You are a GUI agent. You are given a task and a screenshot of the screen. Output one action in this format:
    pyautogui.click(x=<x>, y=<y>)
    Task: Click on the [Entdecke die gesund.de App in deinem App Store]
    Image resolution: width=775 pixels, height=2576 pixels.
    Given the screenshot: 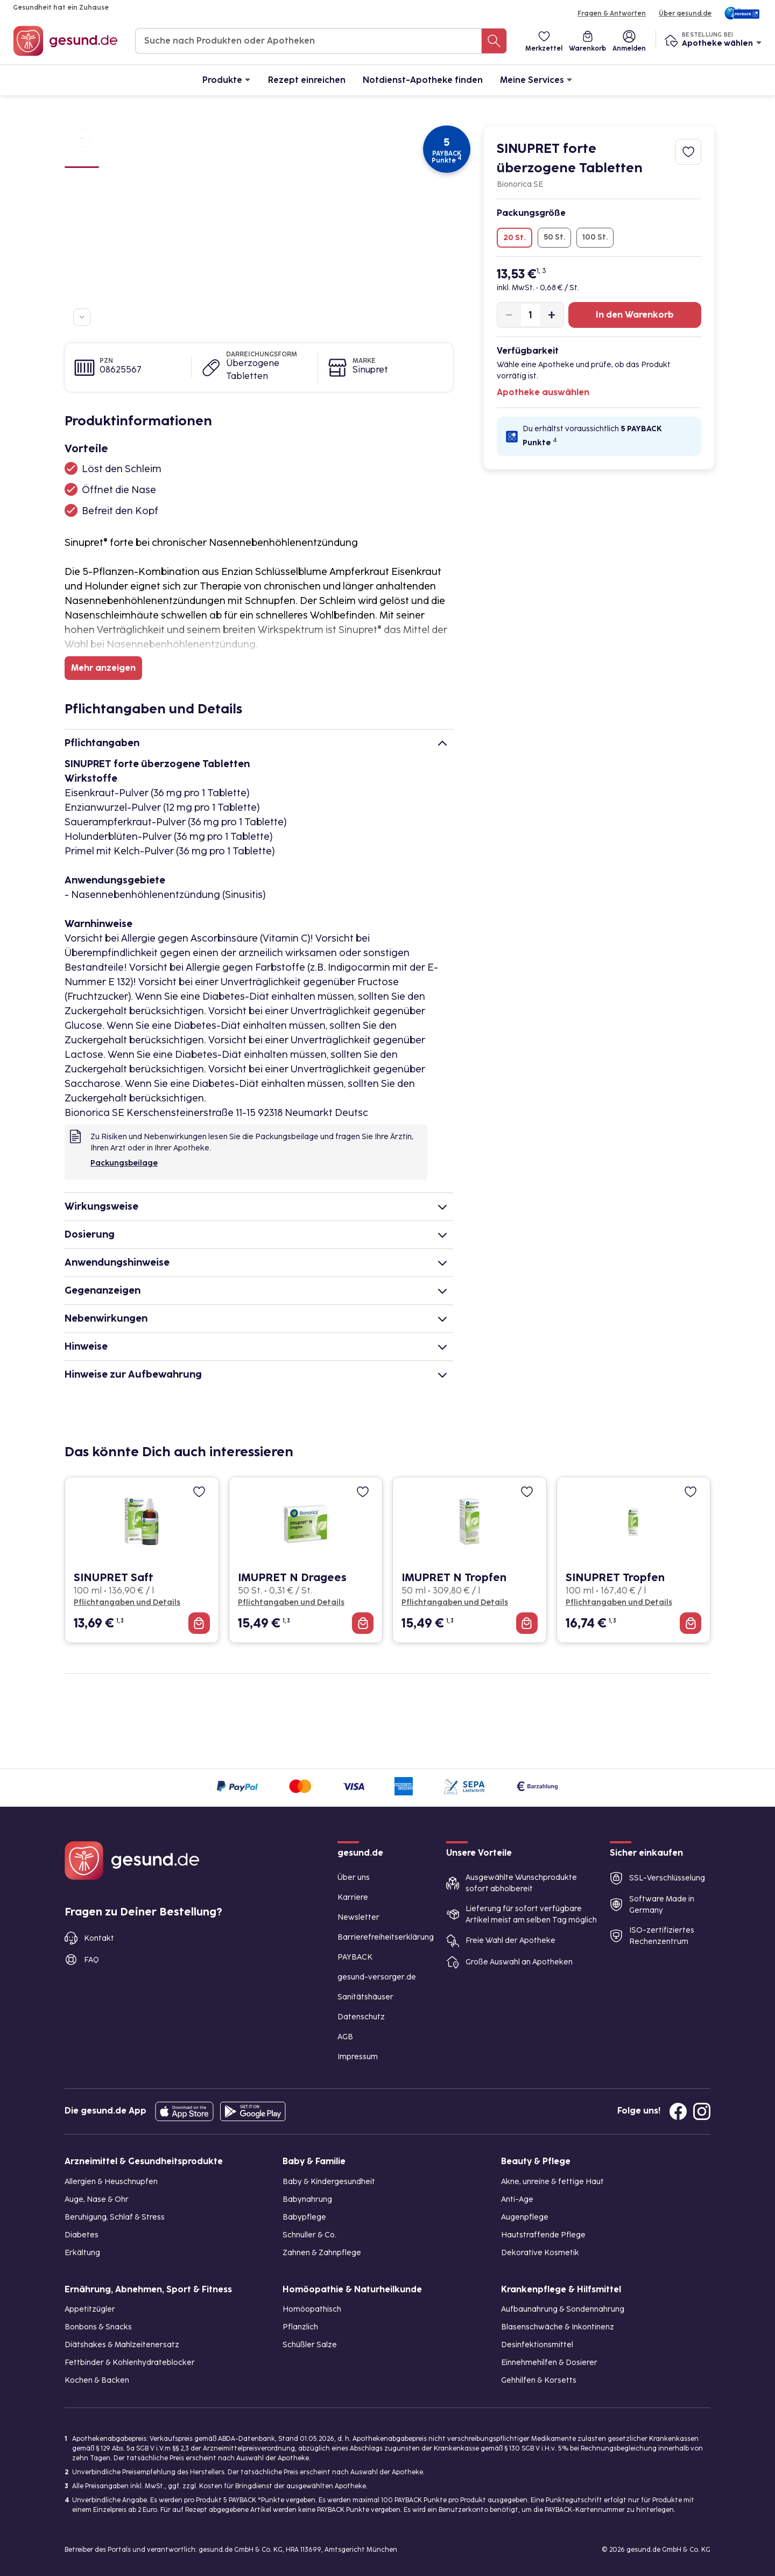 What is the action you would take?
    pyautogui.click(x=184, y=2111)
    